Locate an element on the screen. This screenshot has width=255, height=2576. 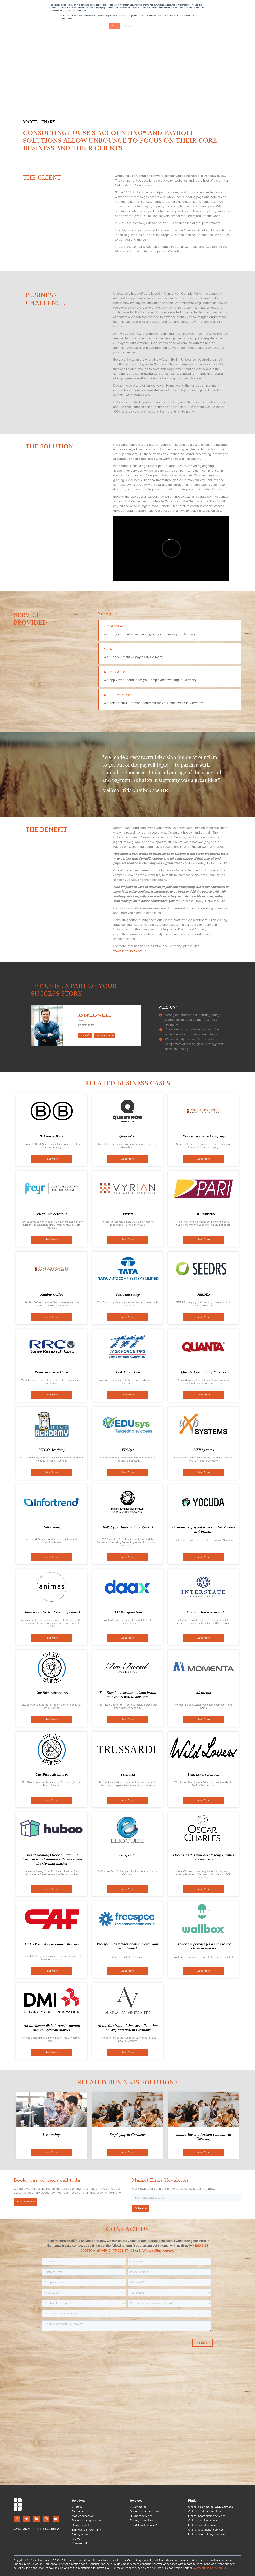
Business services [menuitem] is located at coordinates (141, 2516).